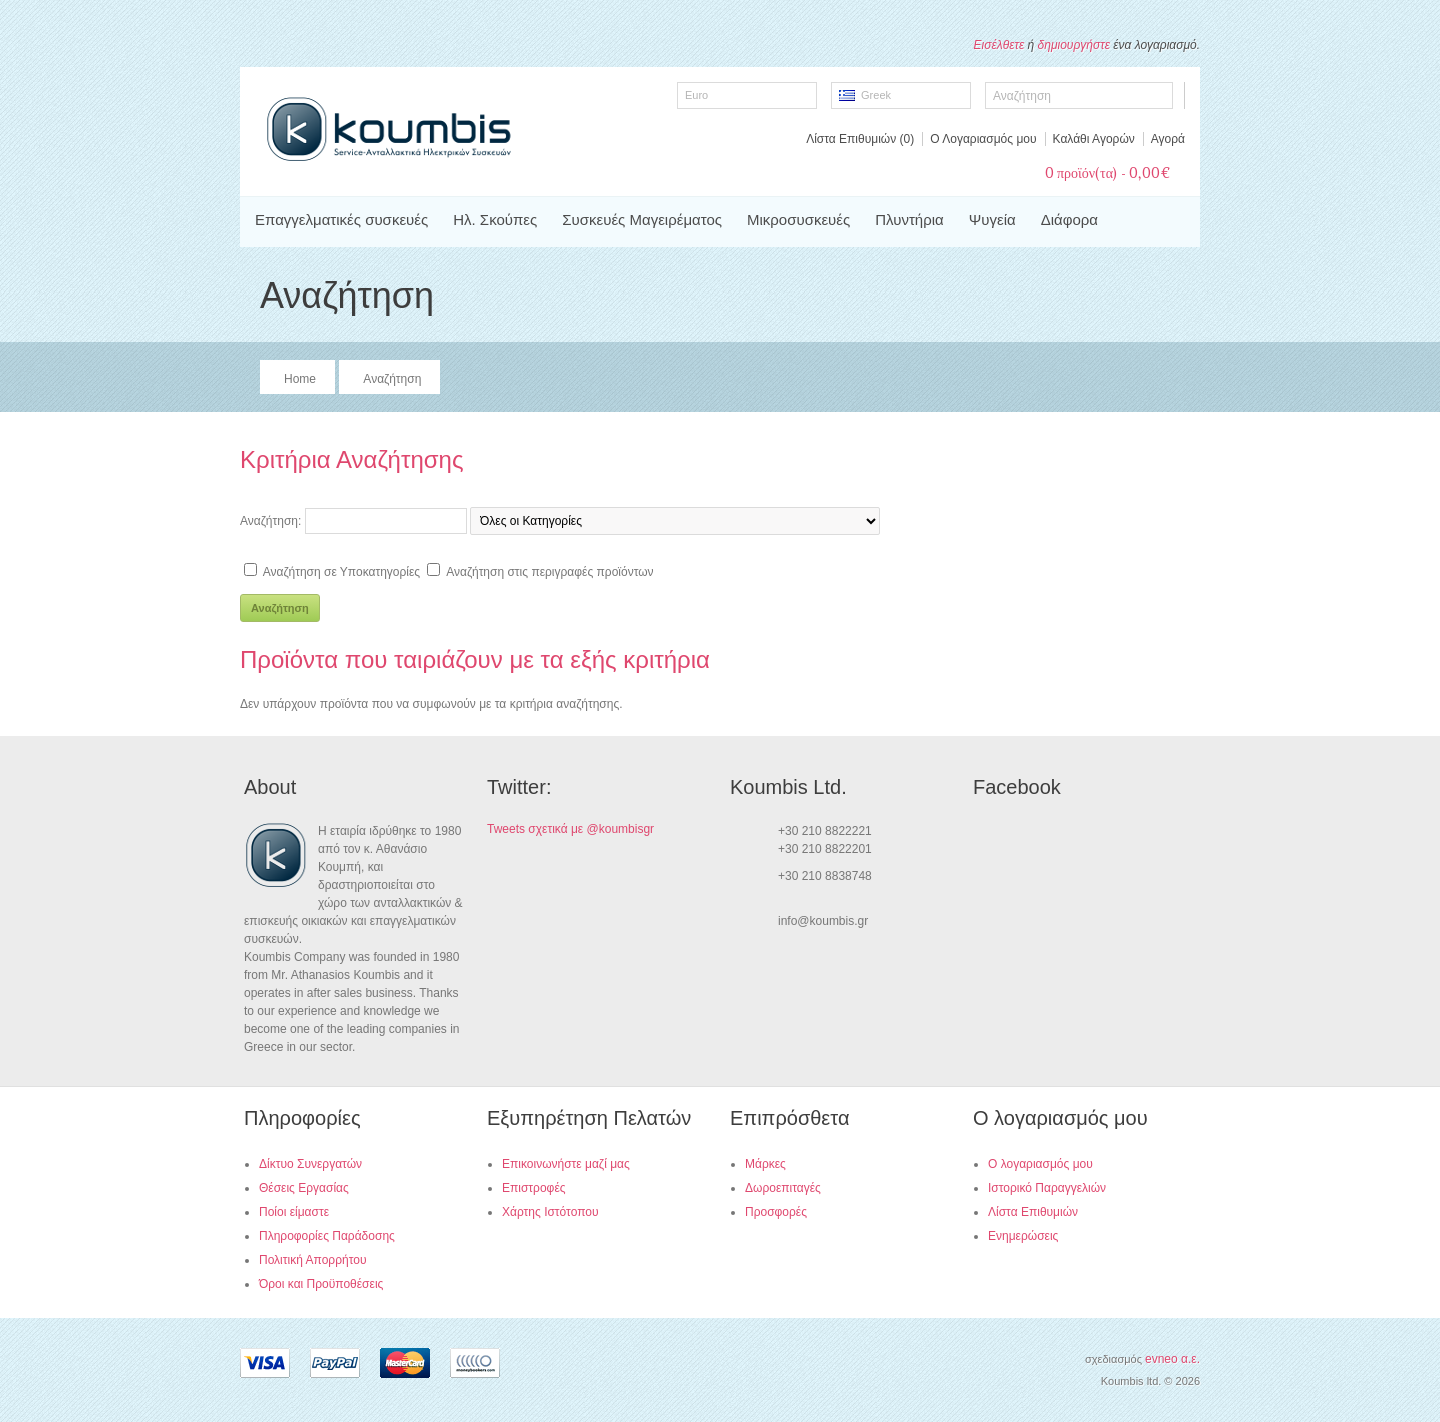 The height and width of the screenshot is (1422, 1440). Describe the element at coordinates (1168, 139) in the screenshot. I see `Αγορά` at that location.